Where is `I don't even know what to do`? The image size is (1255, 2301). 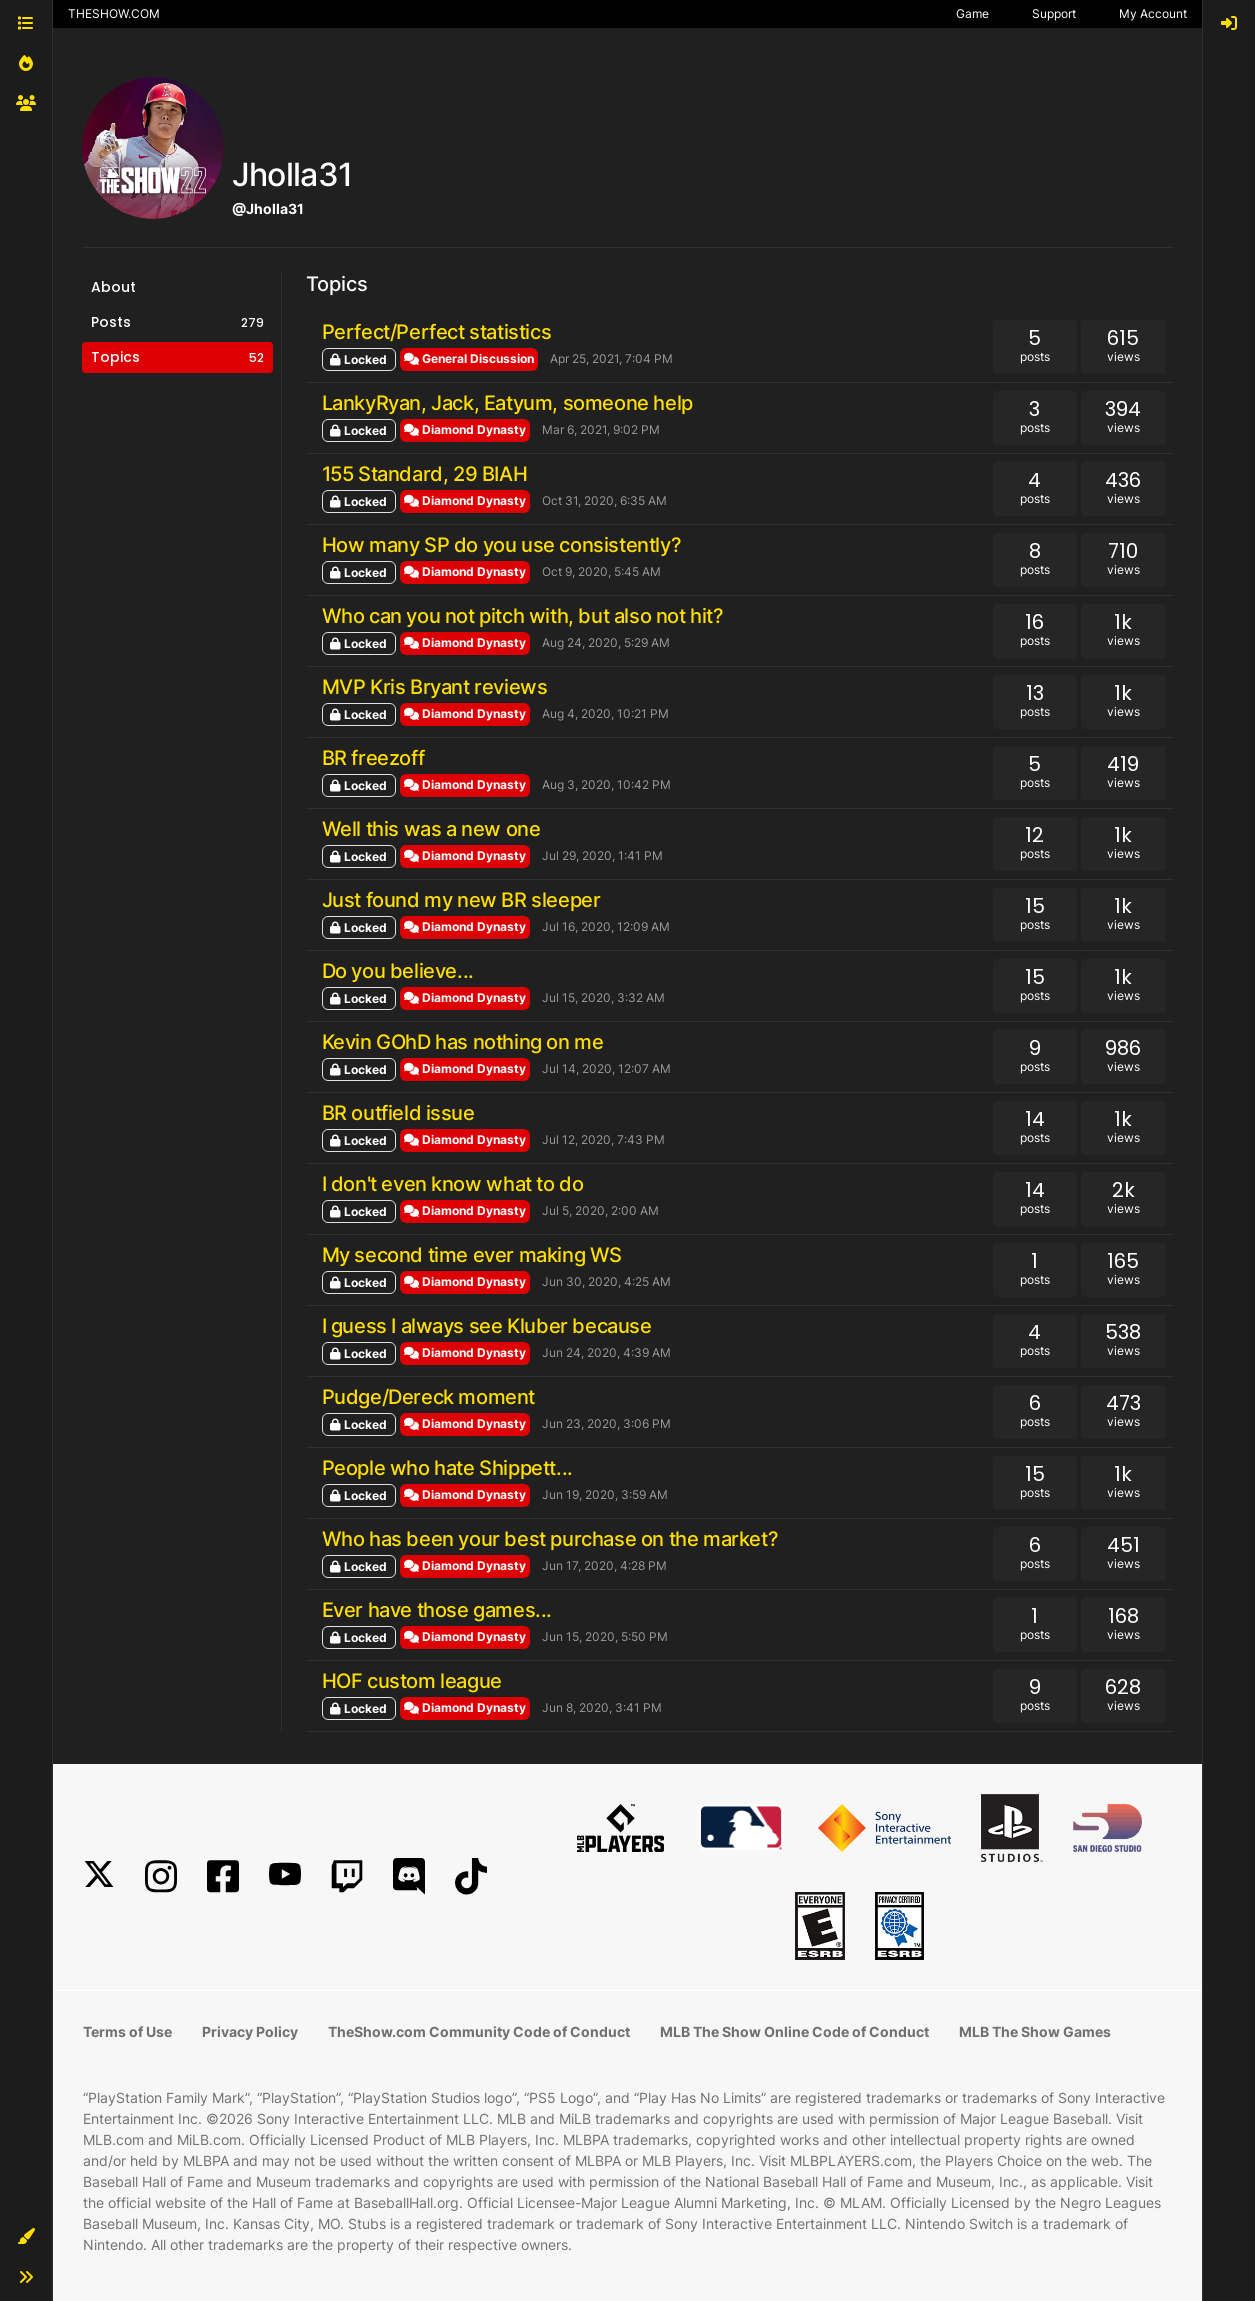
I don't even know what to do is located at coordinates (453, 1184).